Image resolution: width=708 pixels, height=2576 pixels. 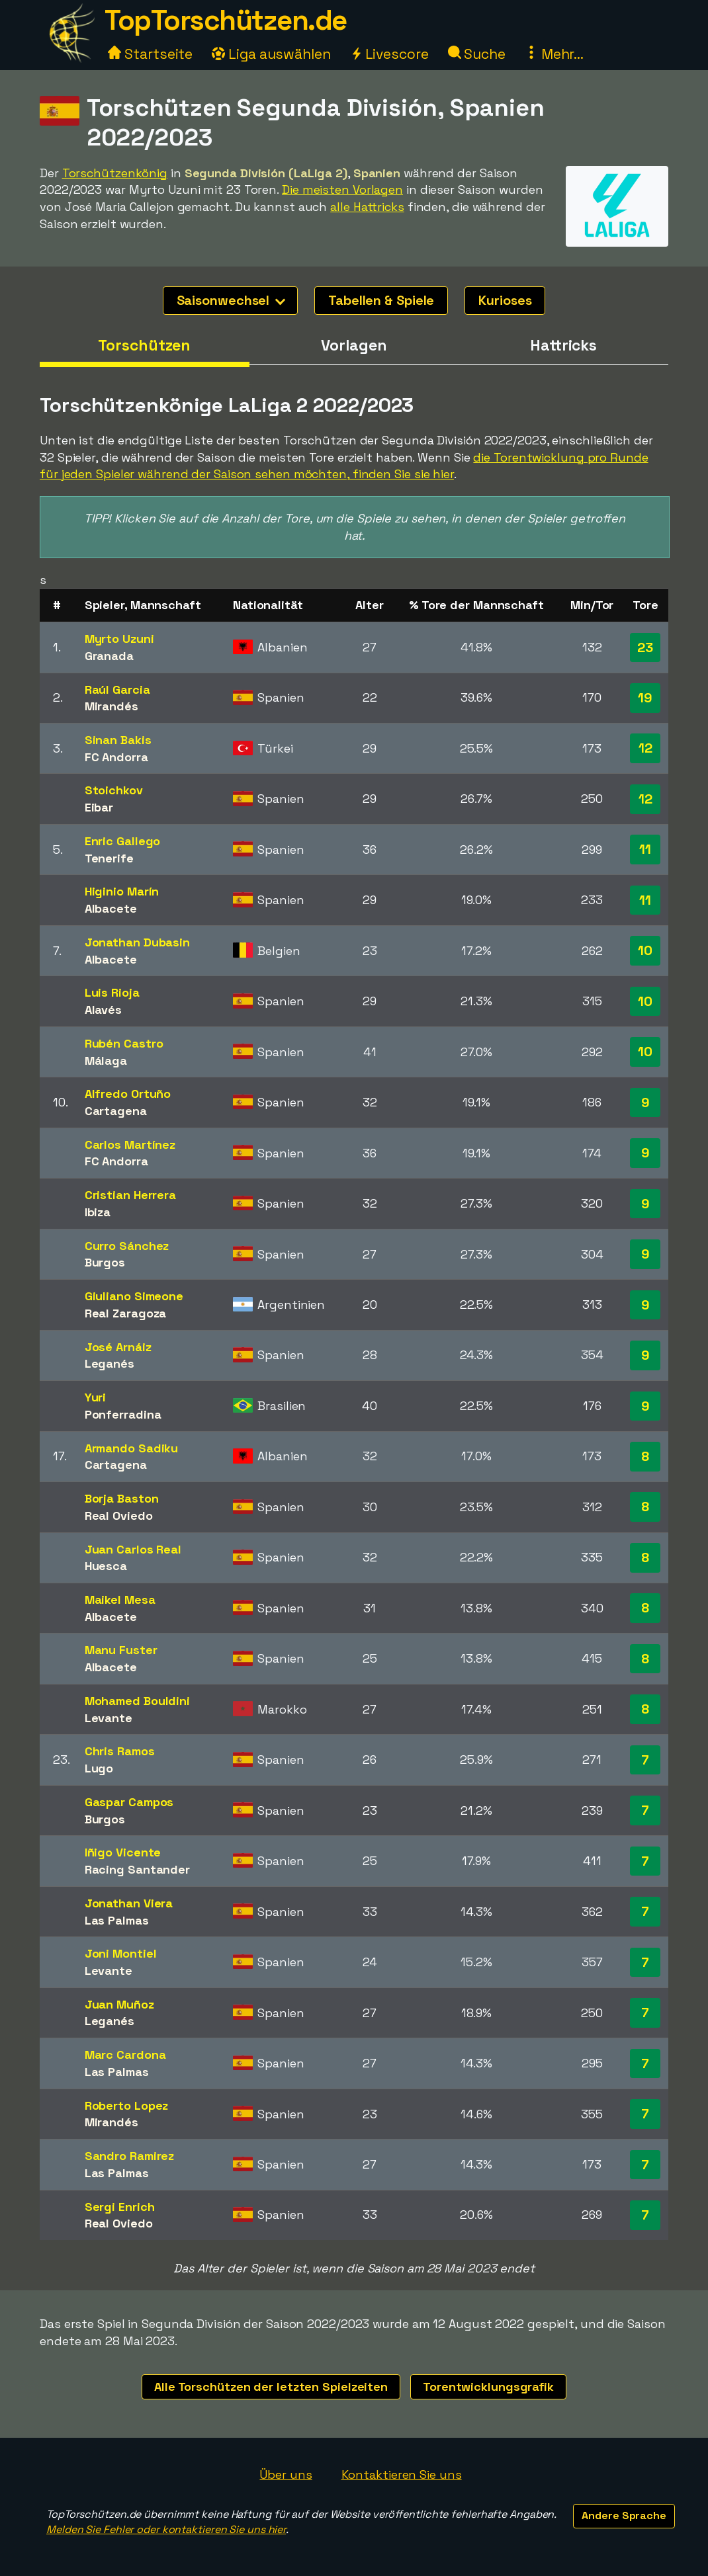 I want to click on Die meisten Vorlagen, so click(x=342, y=189).